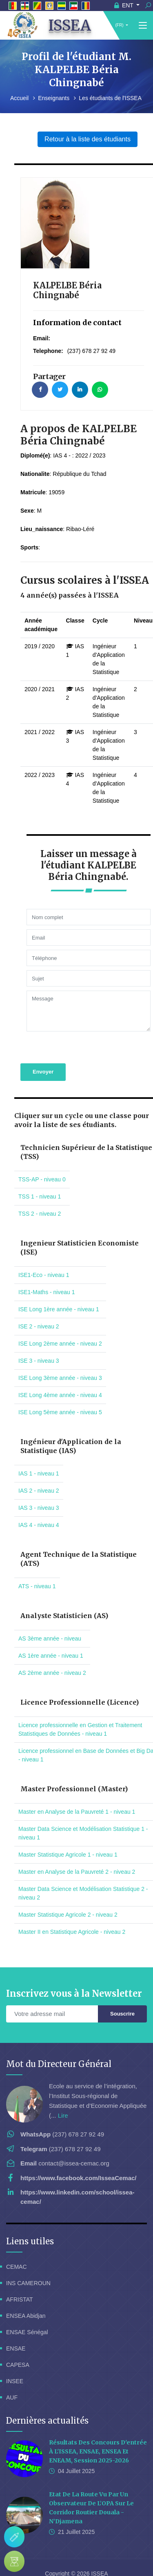  I want to click on IAS 3 - niveau 3, so click(38, 1486).